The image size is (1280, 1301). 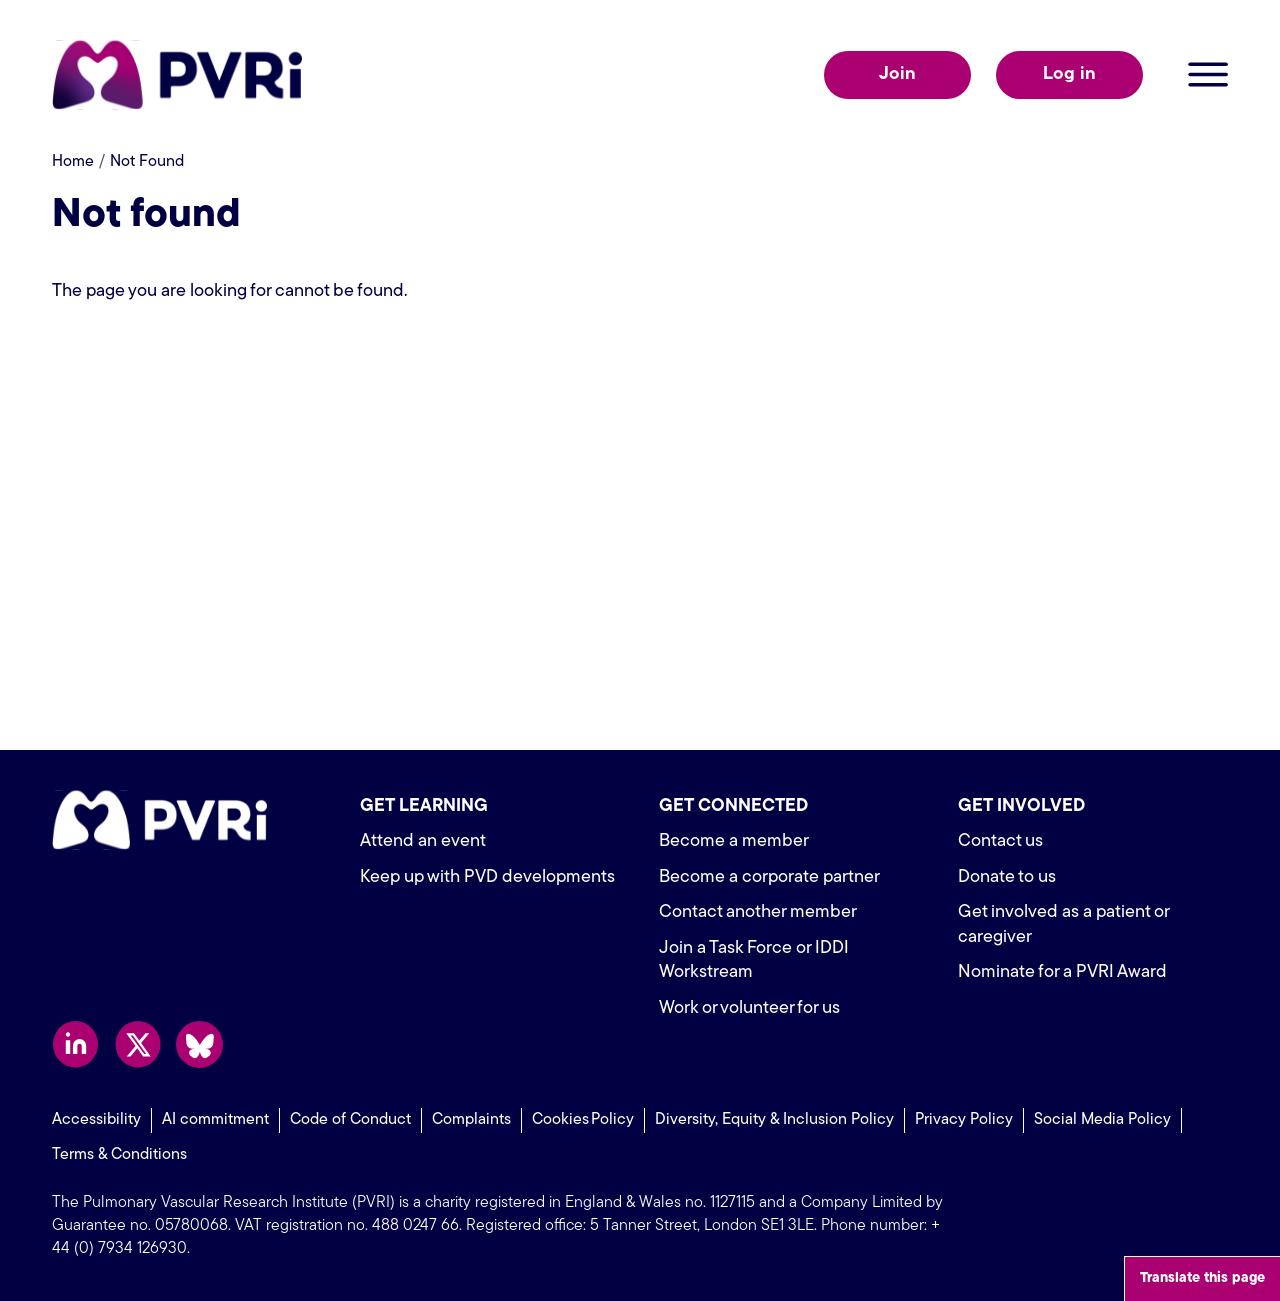 What do you see at coordinates (487, 877) in the screenshot?
I see `Keep up with PVD developments` at bounding box center [487, 877].